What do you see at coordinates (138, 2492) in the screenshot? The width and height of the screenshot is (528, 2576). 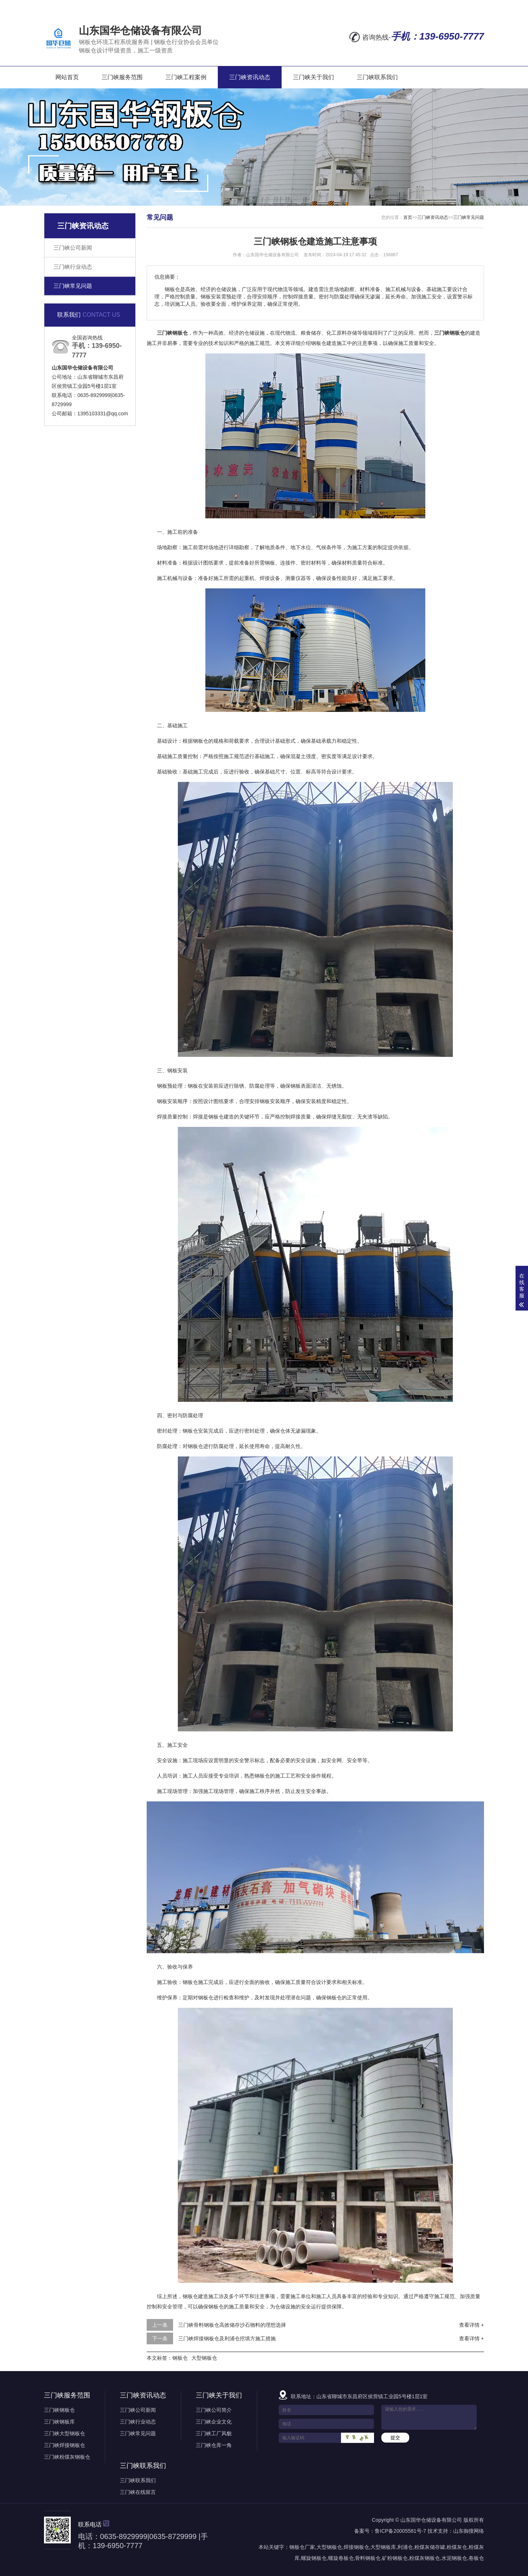 I see `三门峡在线留言` at bounding box center [138, 2492].